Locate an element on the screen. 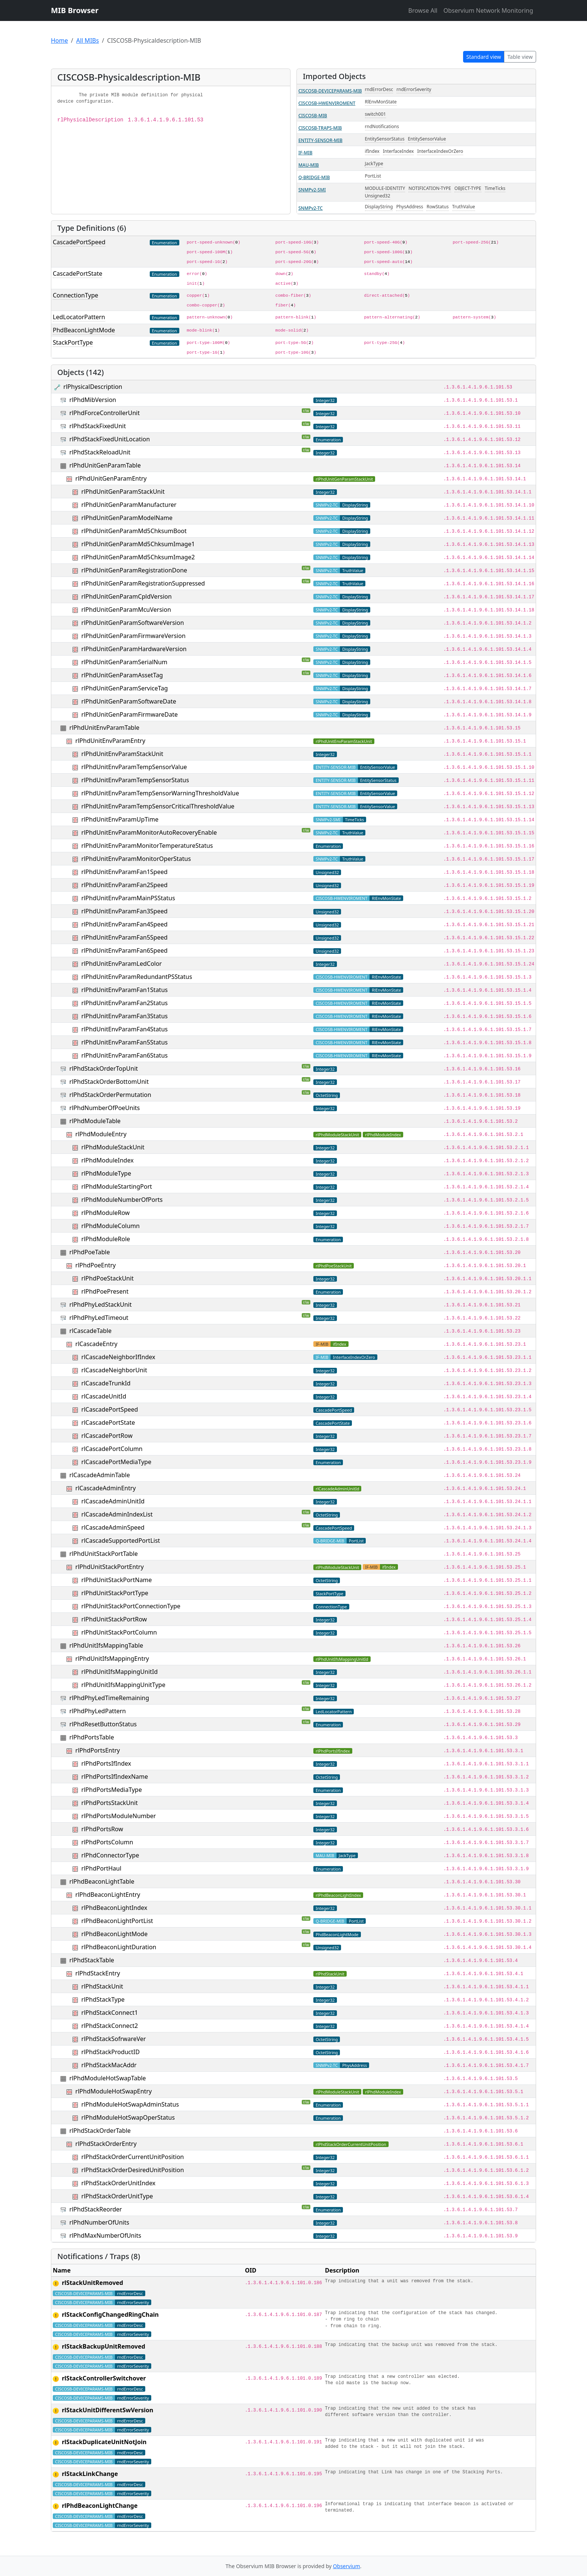 This screenshot has height=2576, width=587. rlPhdUnitIfsMappingUnitId is located at coordinates (119, 1672).